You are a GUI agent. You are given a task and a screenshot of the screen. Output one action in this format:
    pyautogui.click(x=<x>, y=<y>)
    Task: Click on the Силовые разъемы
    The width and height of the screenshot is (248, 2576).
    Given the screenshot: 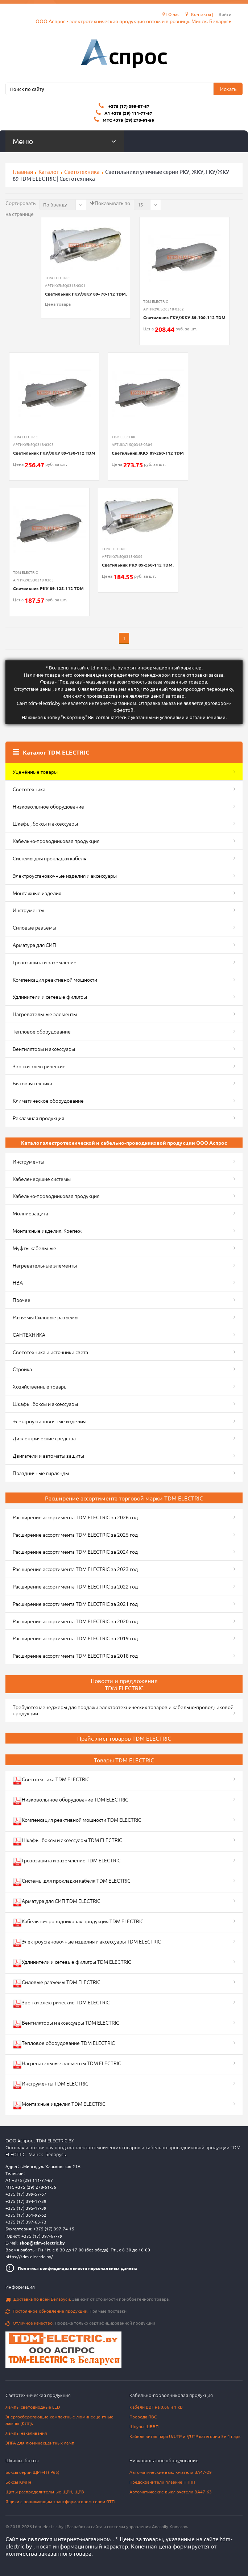 What is the action you would take?
    pyautogui.click(x=34, y=927)
    